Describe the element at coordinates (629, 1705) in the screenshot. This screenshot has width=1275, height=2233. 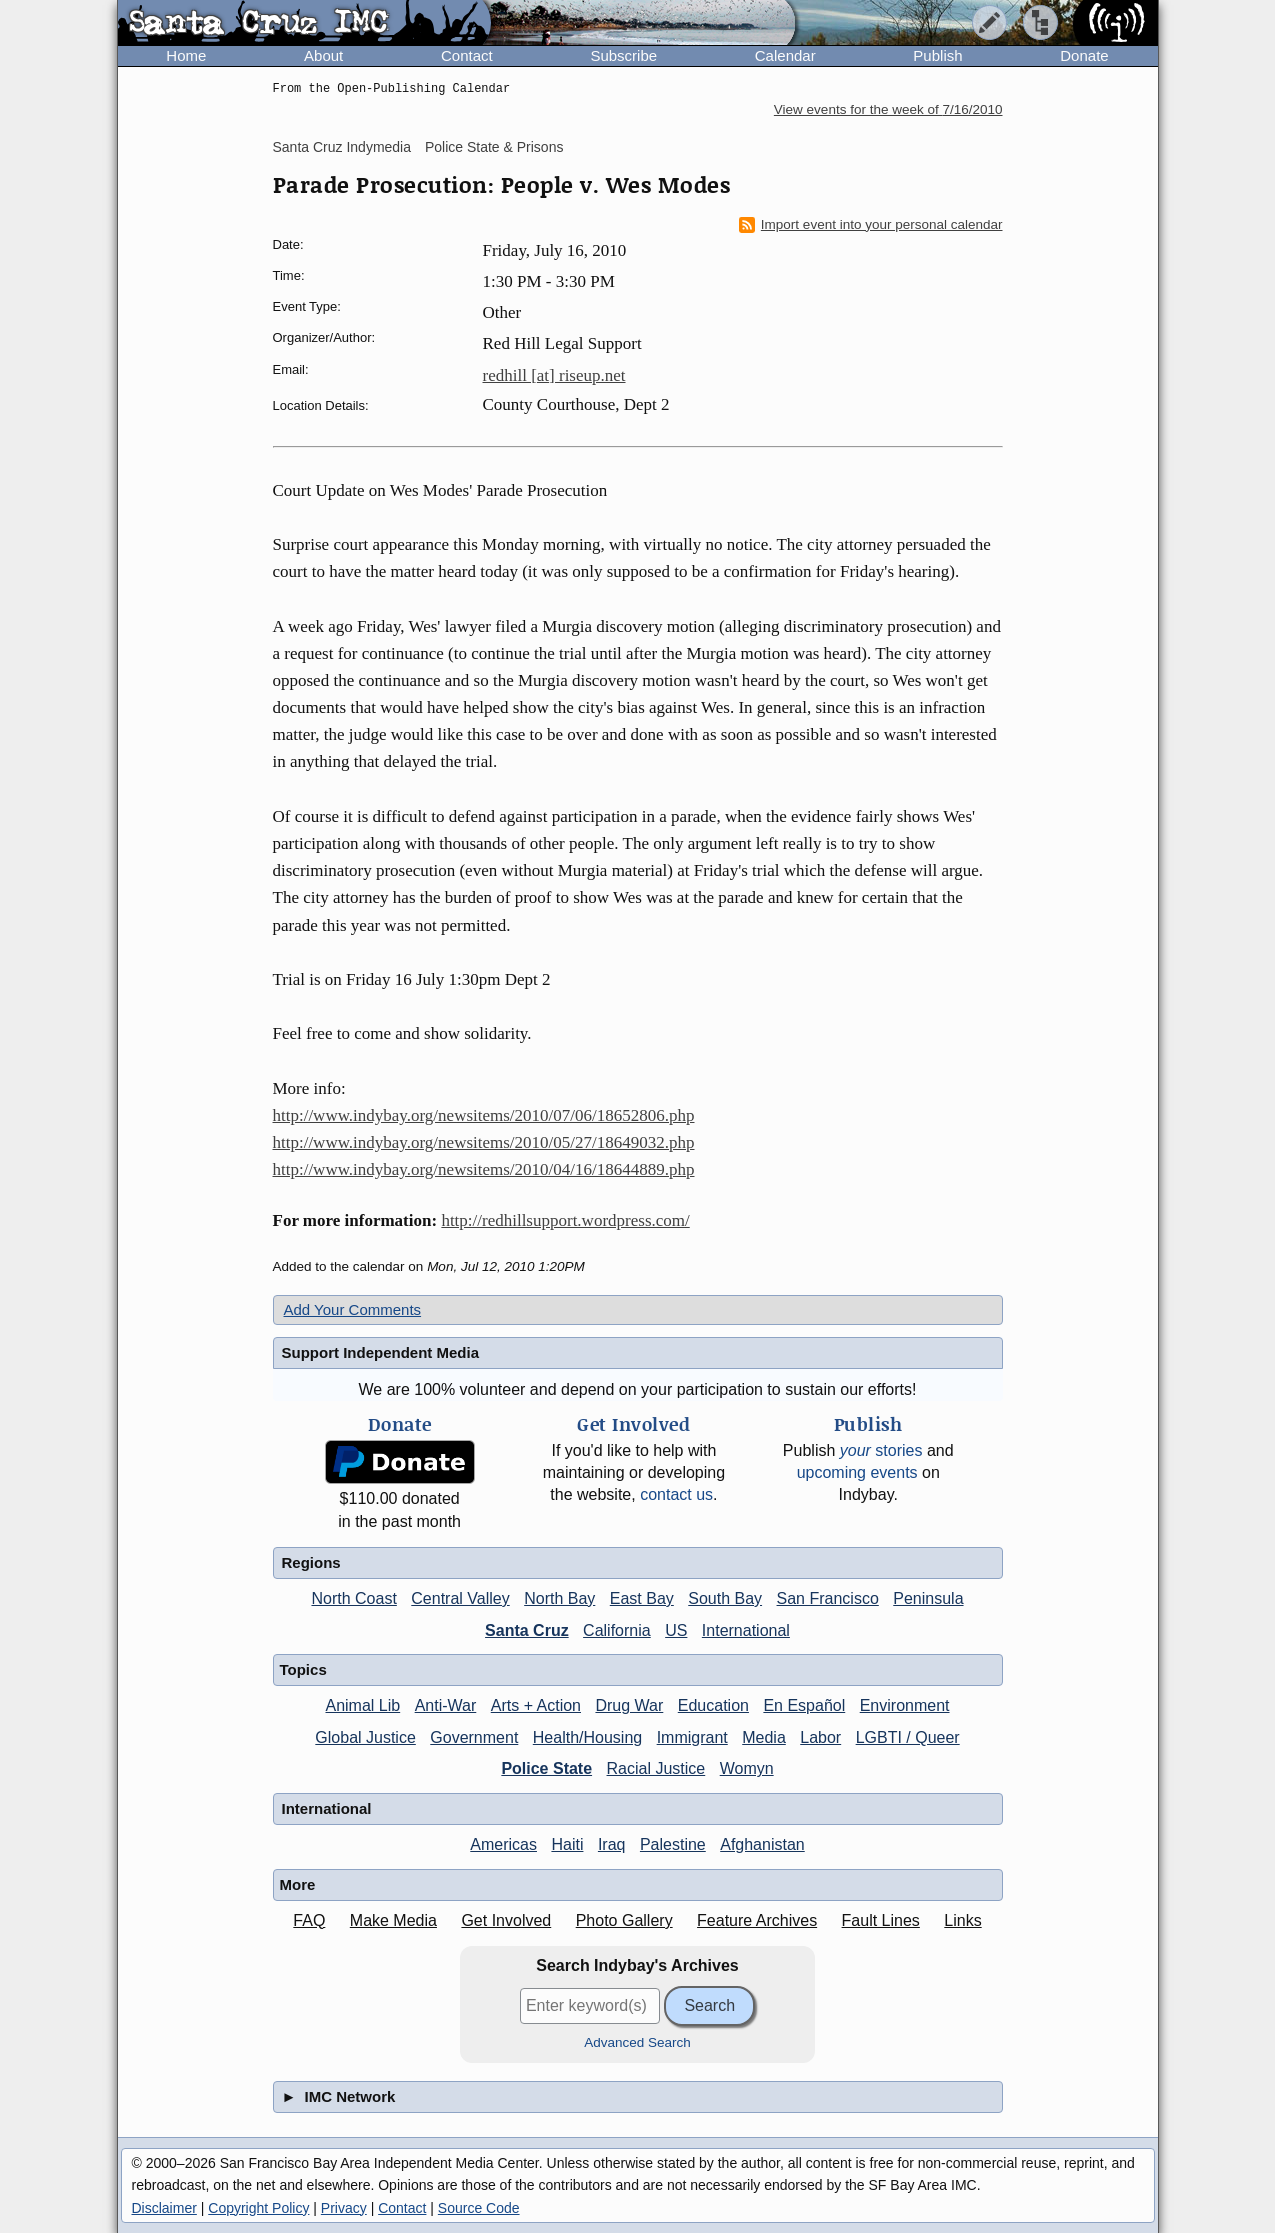
I see `Drug War` at that location.